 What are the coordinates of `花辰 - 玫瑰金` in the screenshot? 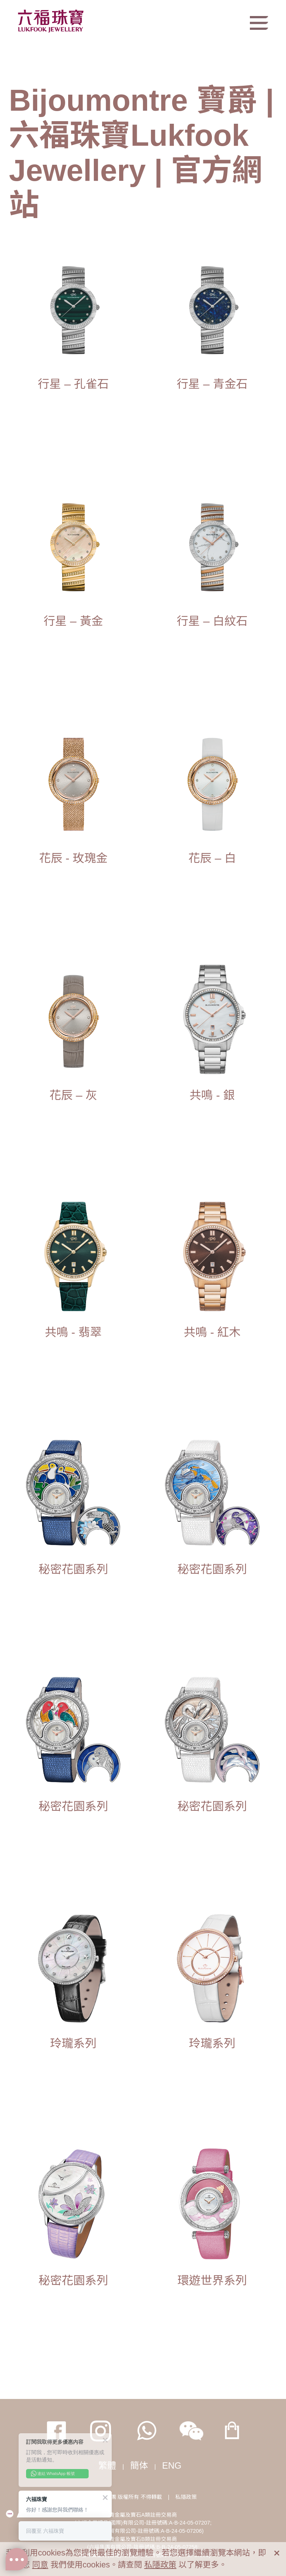 It's located at (73, 858).